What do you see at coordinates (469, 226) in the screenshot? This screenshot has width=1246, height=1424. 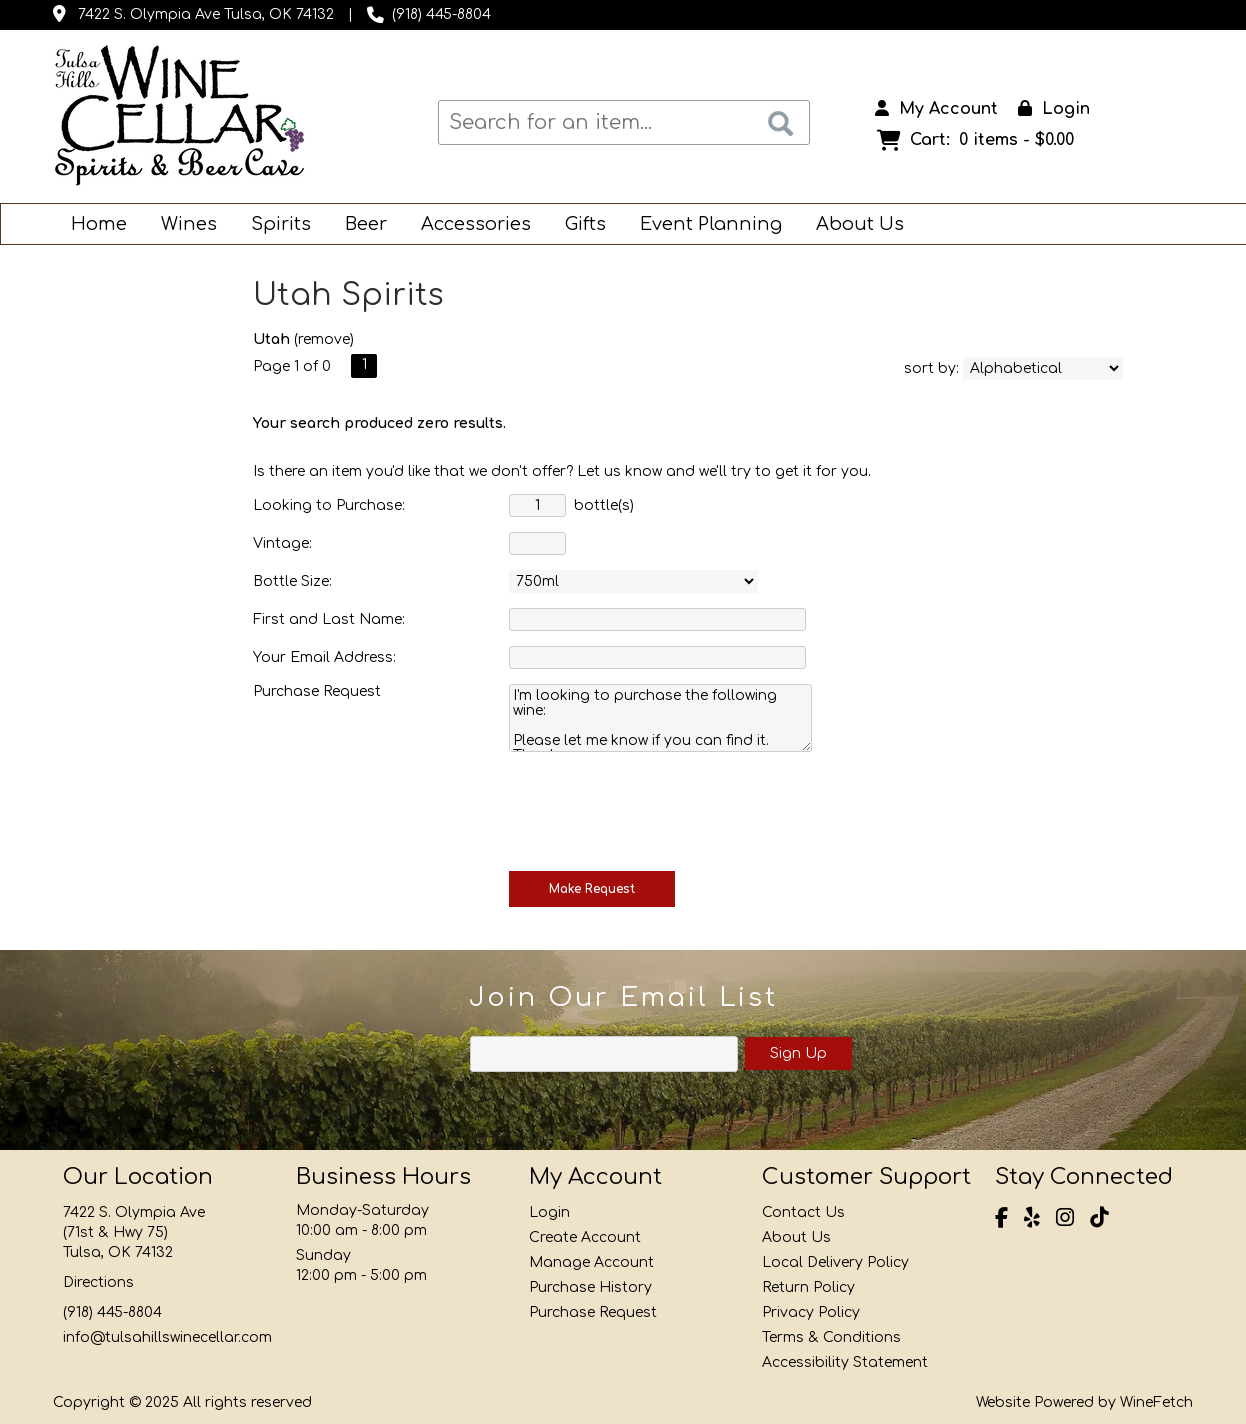 I see `Accessories` at bounding box center [469, 226].